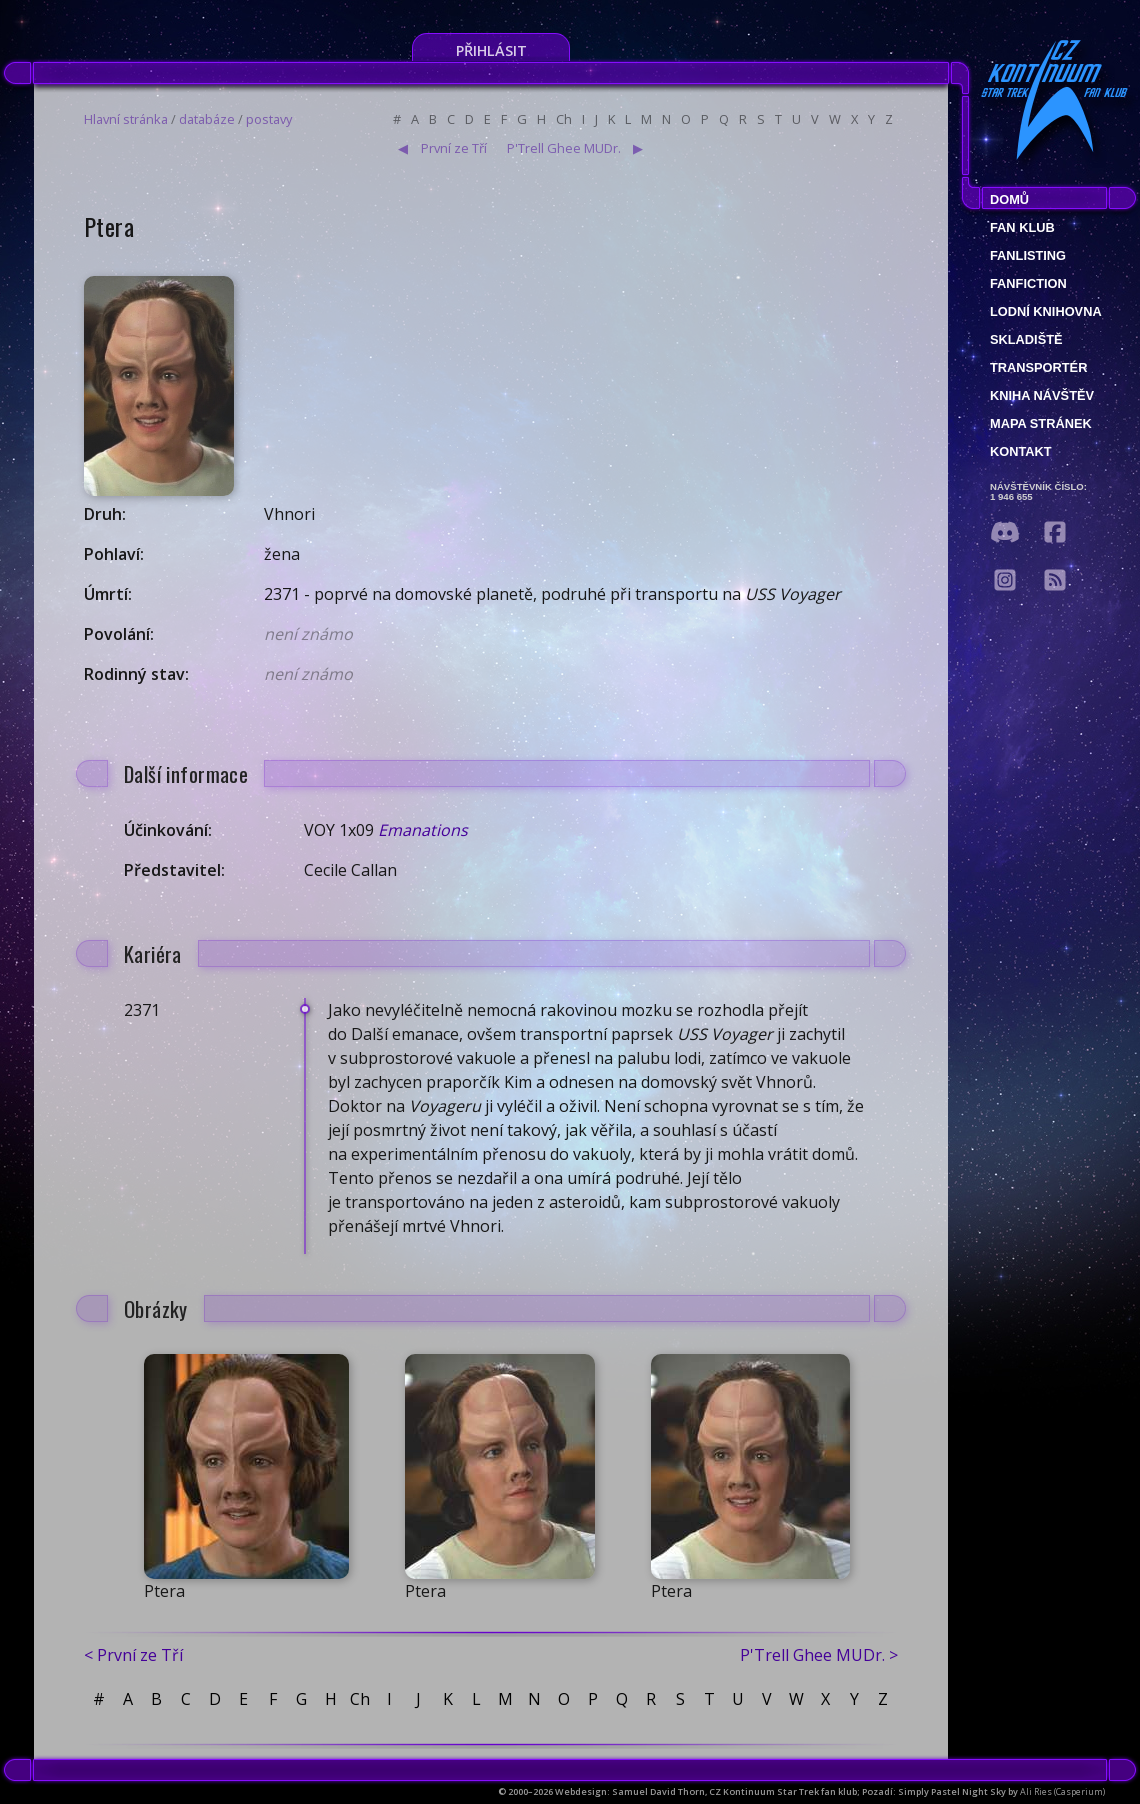 Image resolution: width=1140 pixels, height=1804 pixels. Describe the element at coordinates (1026, 339) in the screenshot. I see `Skladiště` at that location.